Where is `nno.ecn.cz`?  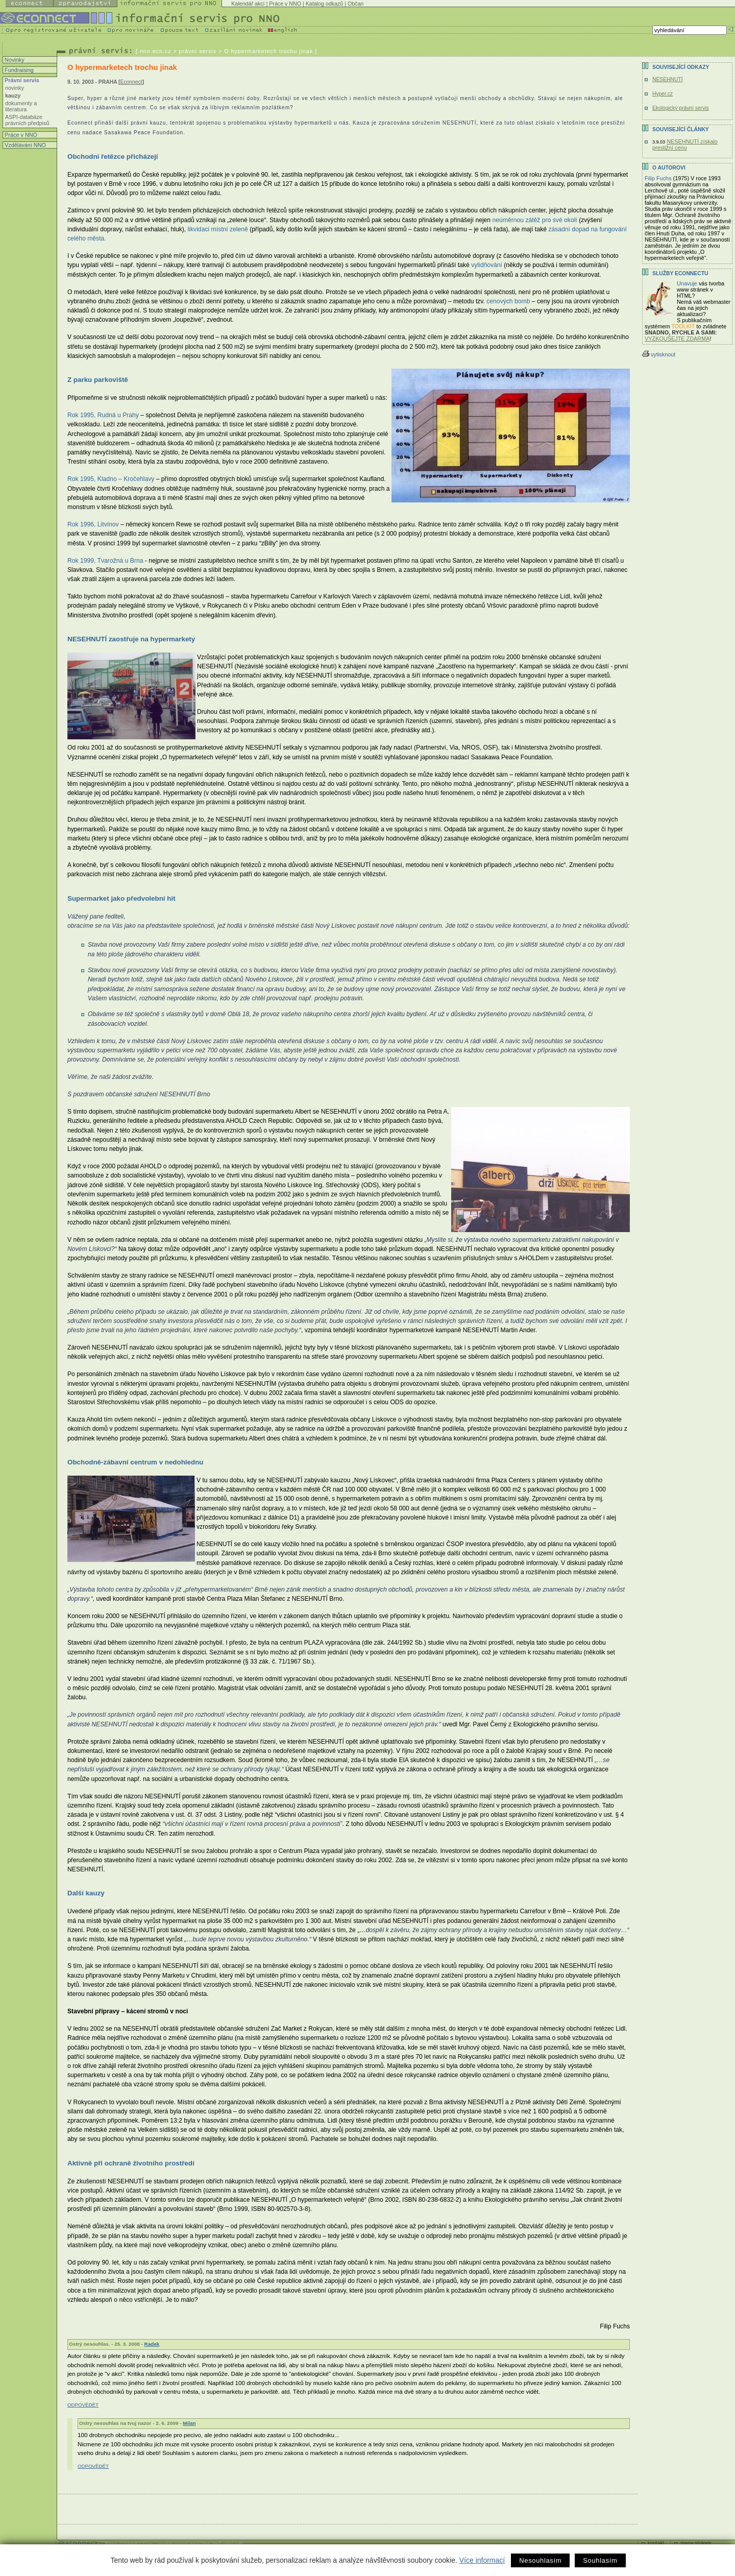 nno.ecn.cz is located at coordinates (156, 51).